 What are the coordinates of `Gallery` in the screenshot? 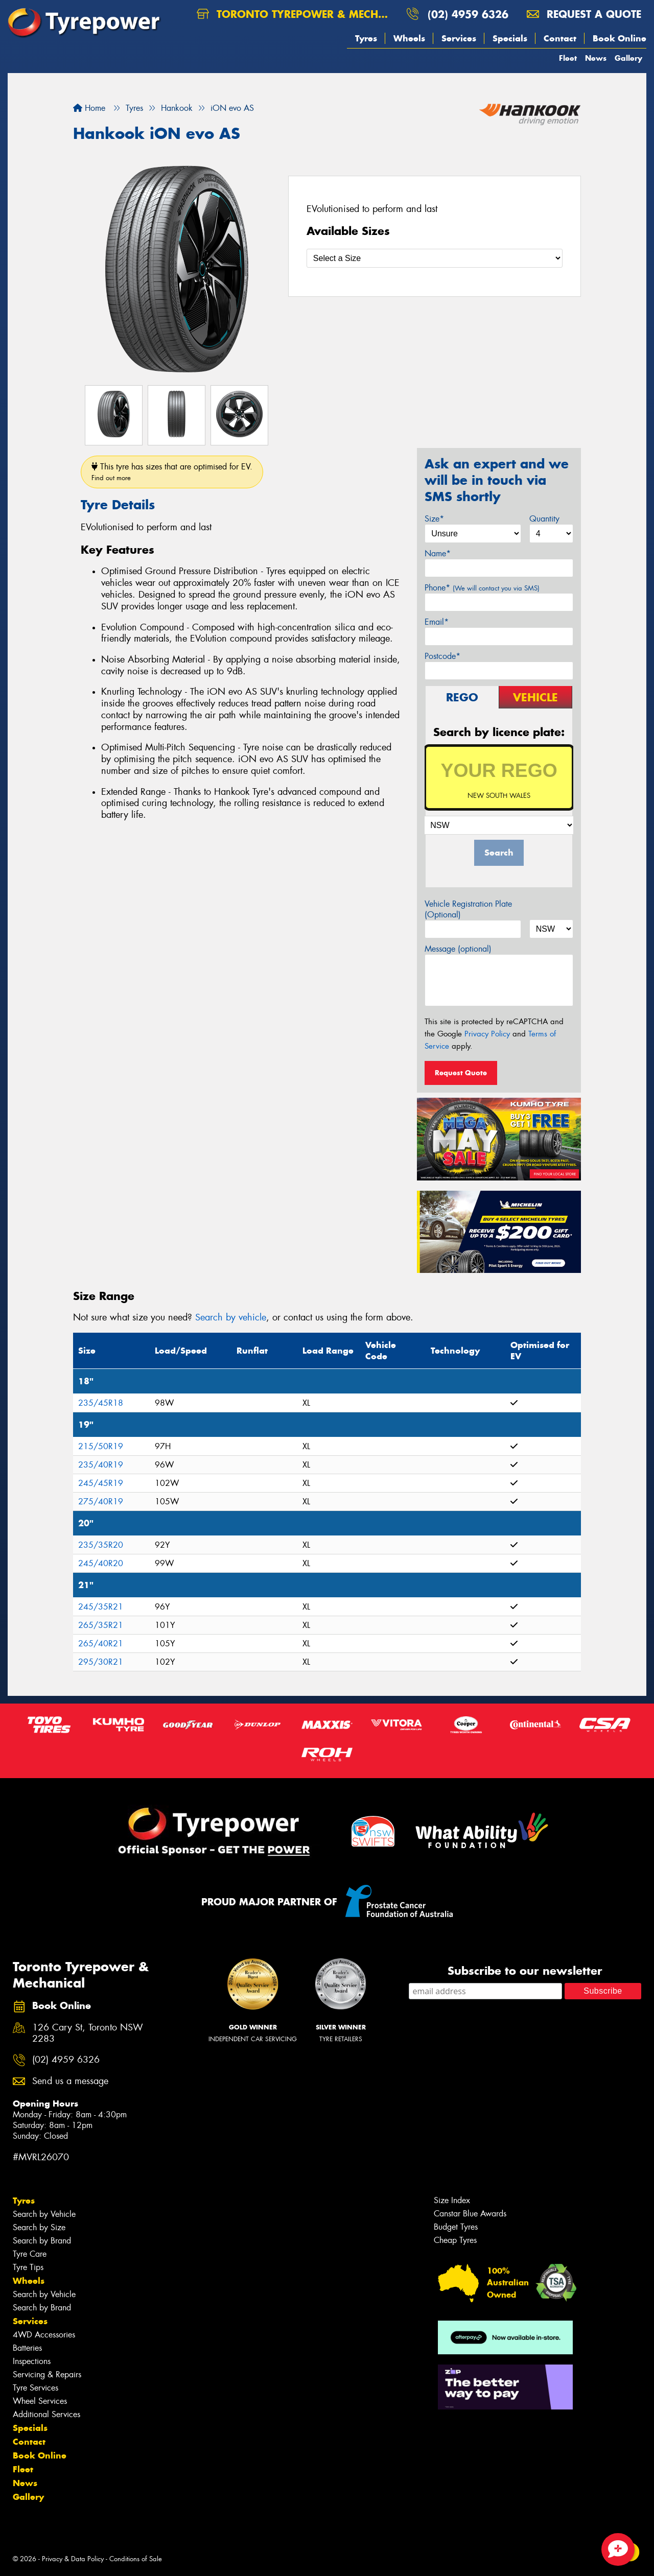 It's located at (628, 58).